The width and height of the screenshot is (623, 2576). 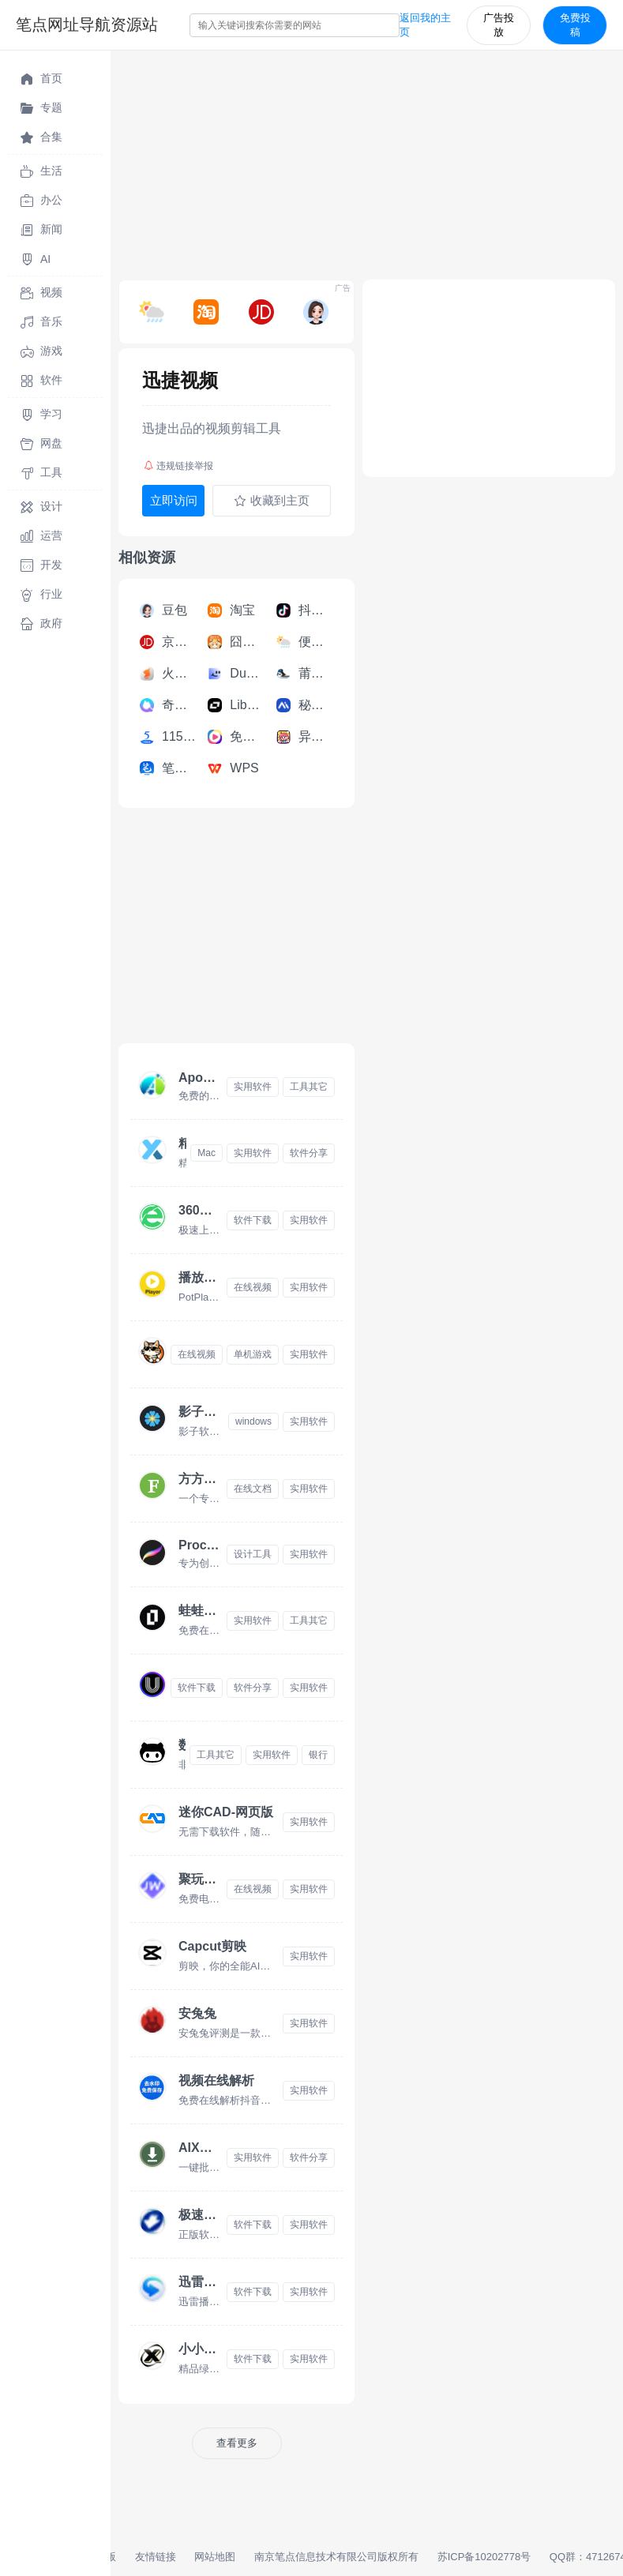 What do you see at coordinates (214, 2557) in the screenshot?
I see `网站地图` at bounding box center [214, 2557].